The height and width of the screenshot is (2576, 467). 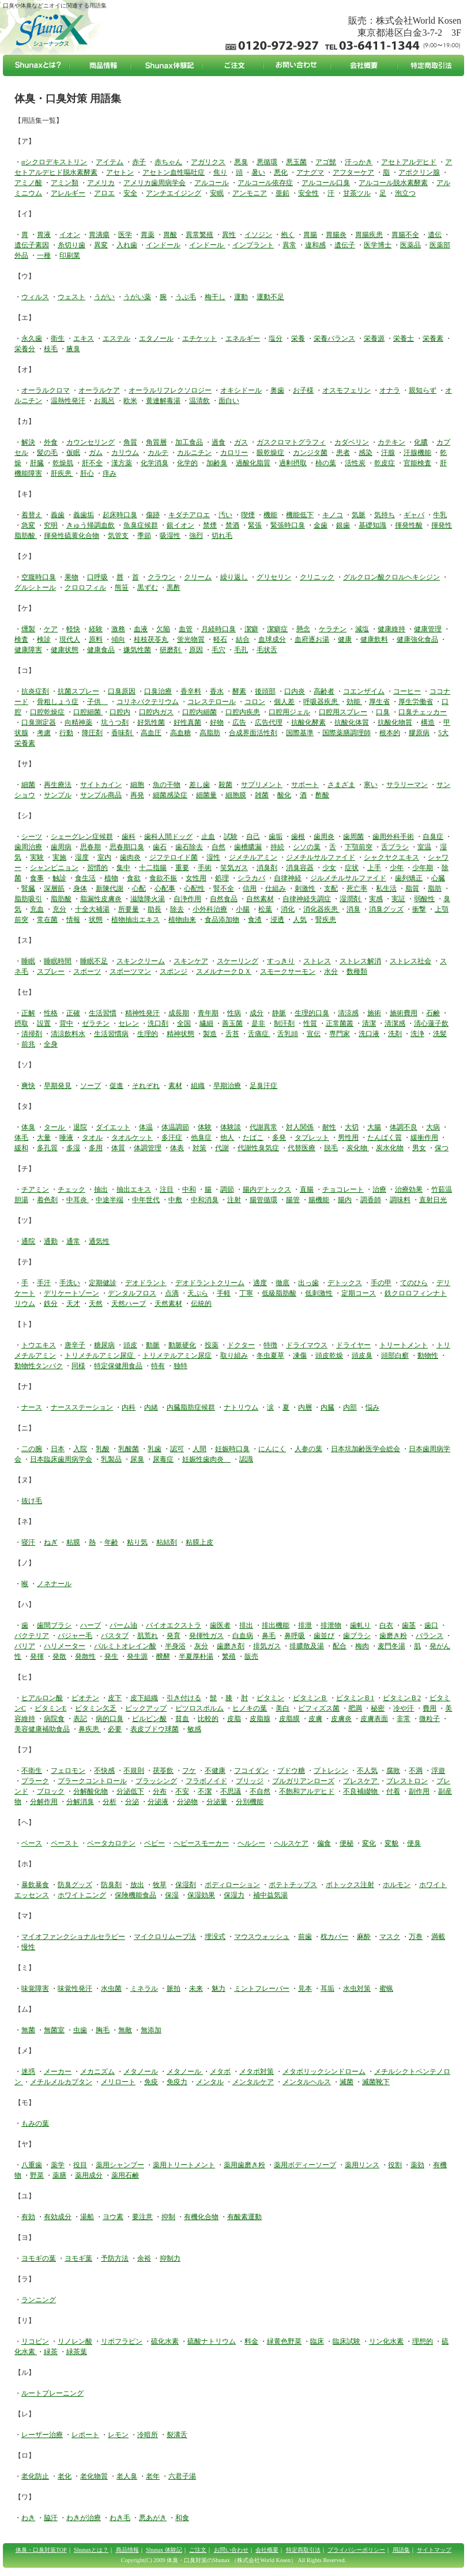 What do you see at coordinates (132, 1802) in the screenshot?
I see `分泌` at bounding box center [132, 1802].